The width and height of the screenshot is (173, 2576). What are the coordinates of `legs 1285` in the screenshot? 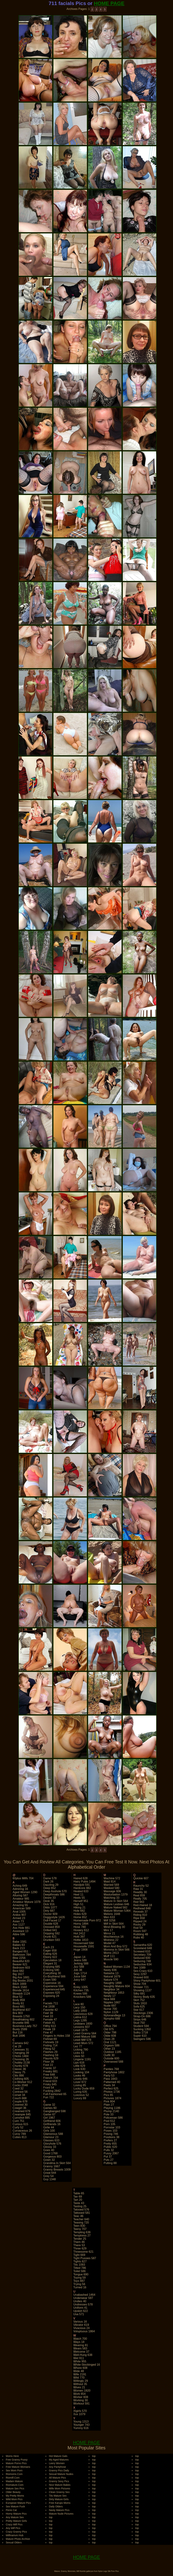 It's located at (80, 2020).